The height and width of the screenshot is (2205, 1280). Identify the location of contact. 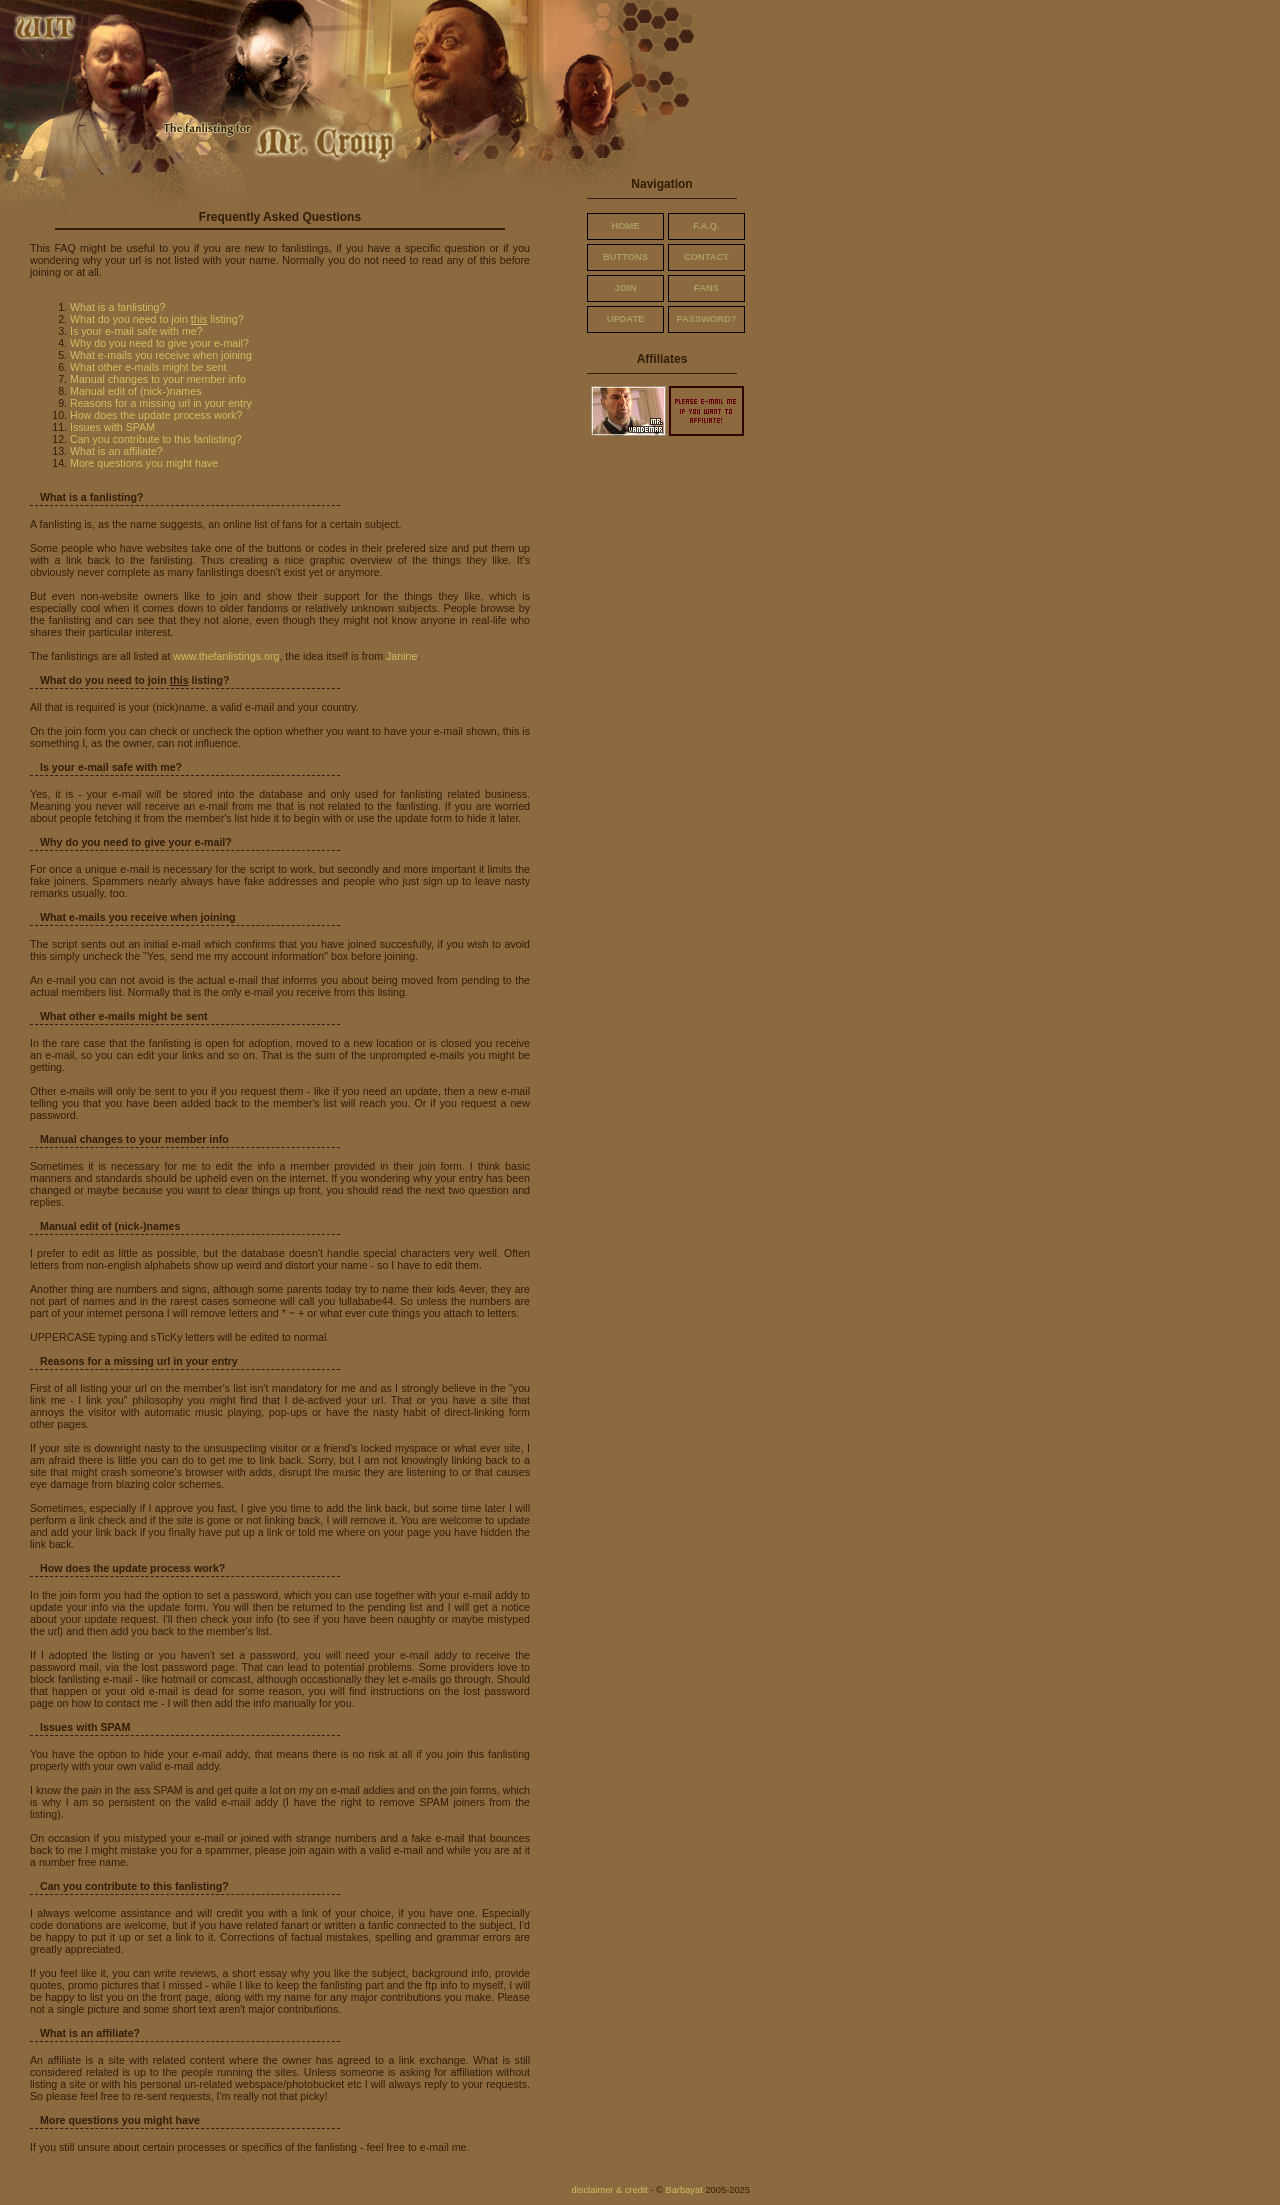
(706, 257).